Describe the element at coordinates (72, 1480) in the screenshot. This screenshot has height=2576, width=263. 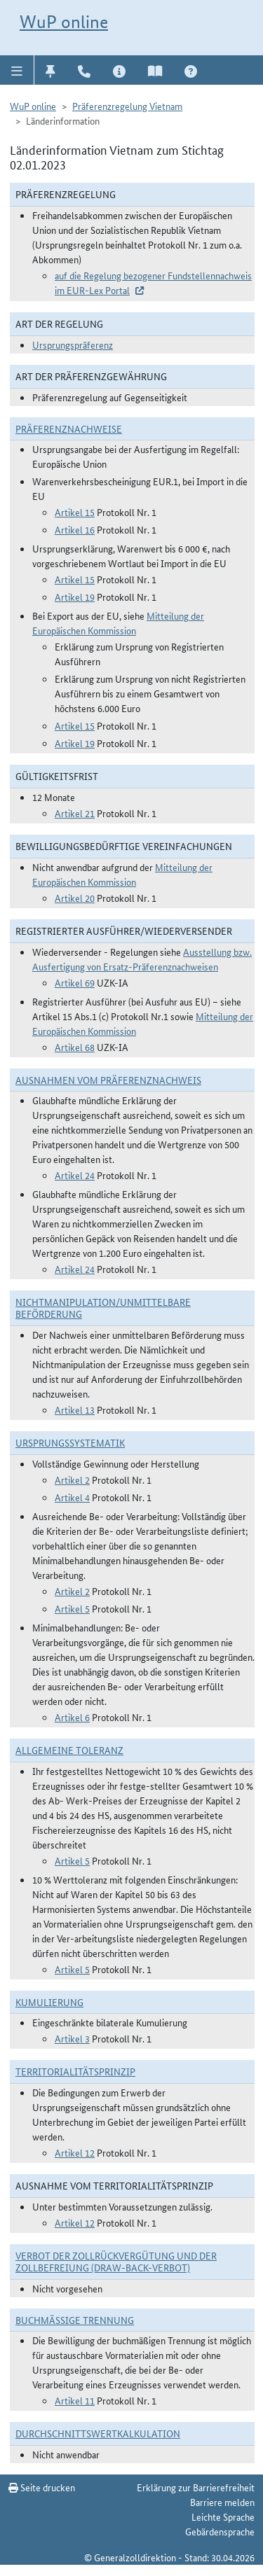
I see `Artikel 2` at that location.